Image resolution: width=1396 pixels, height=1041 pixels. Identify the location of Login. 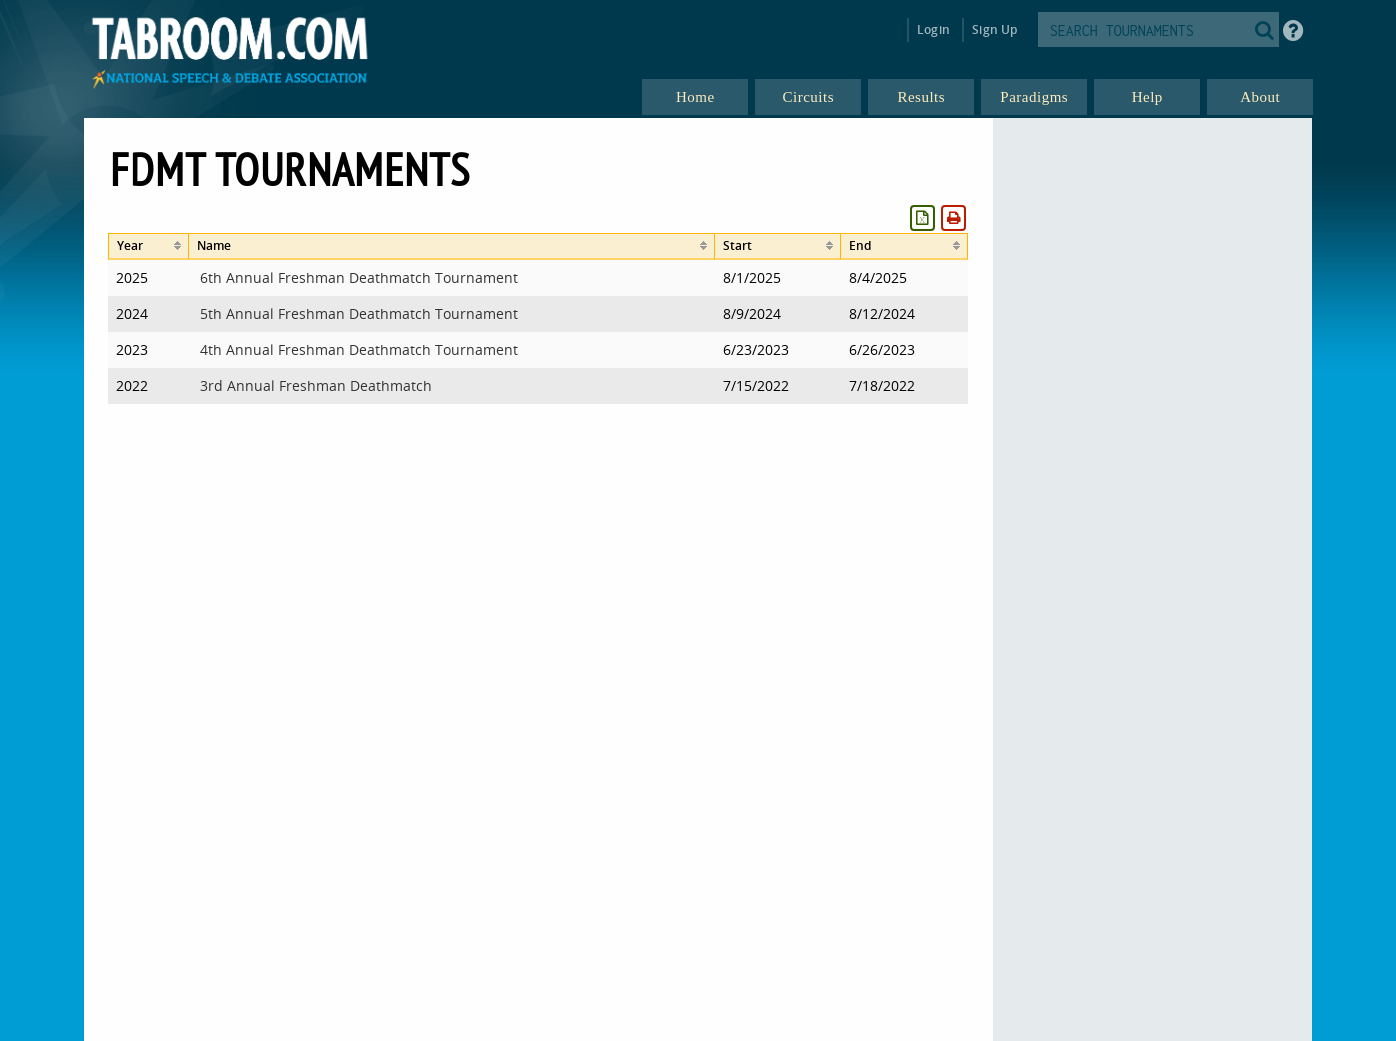
(933, 29).